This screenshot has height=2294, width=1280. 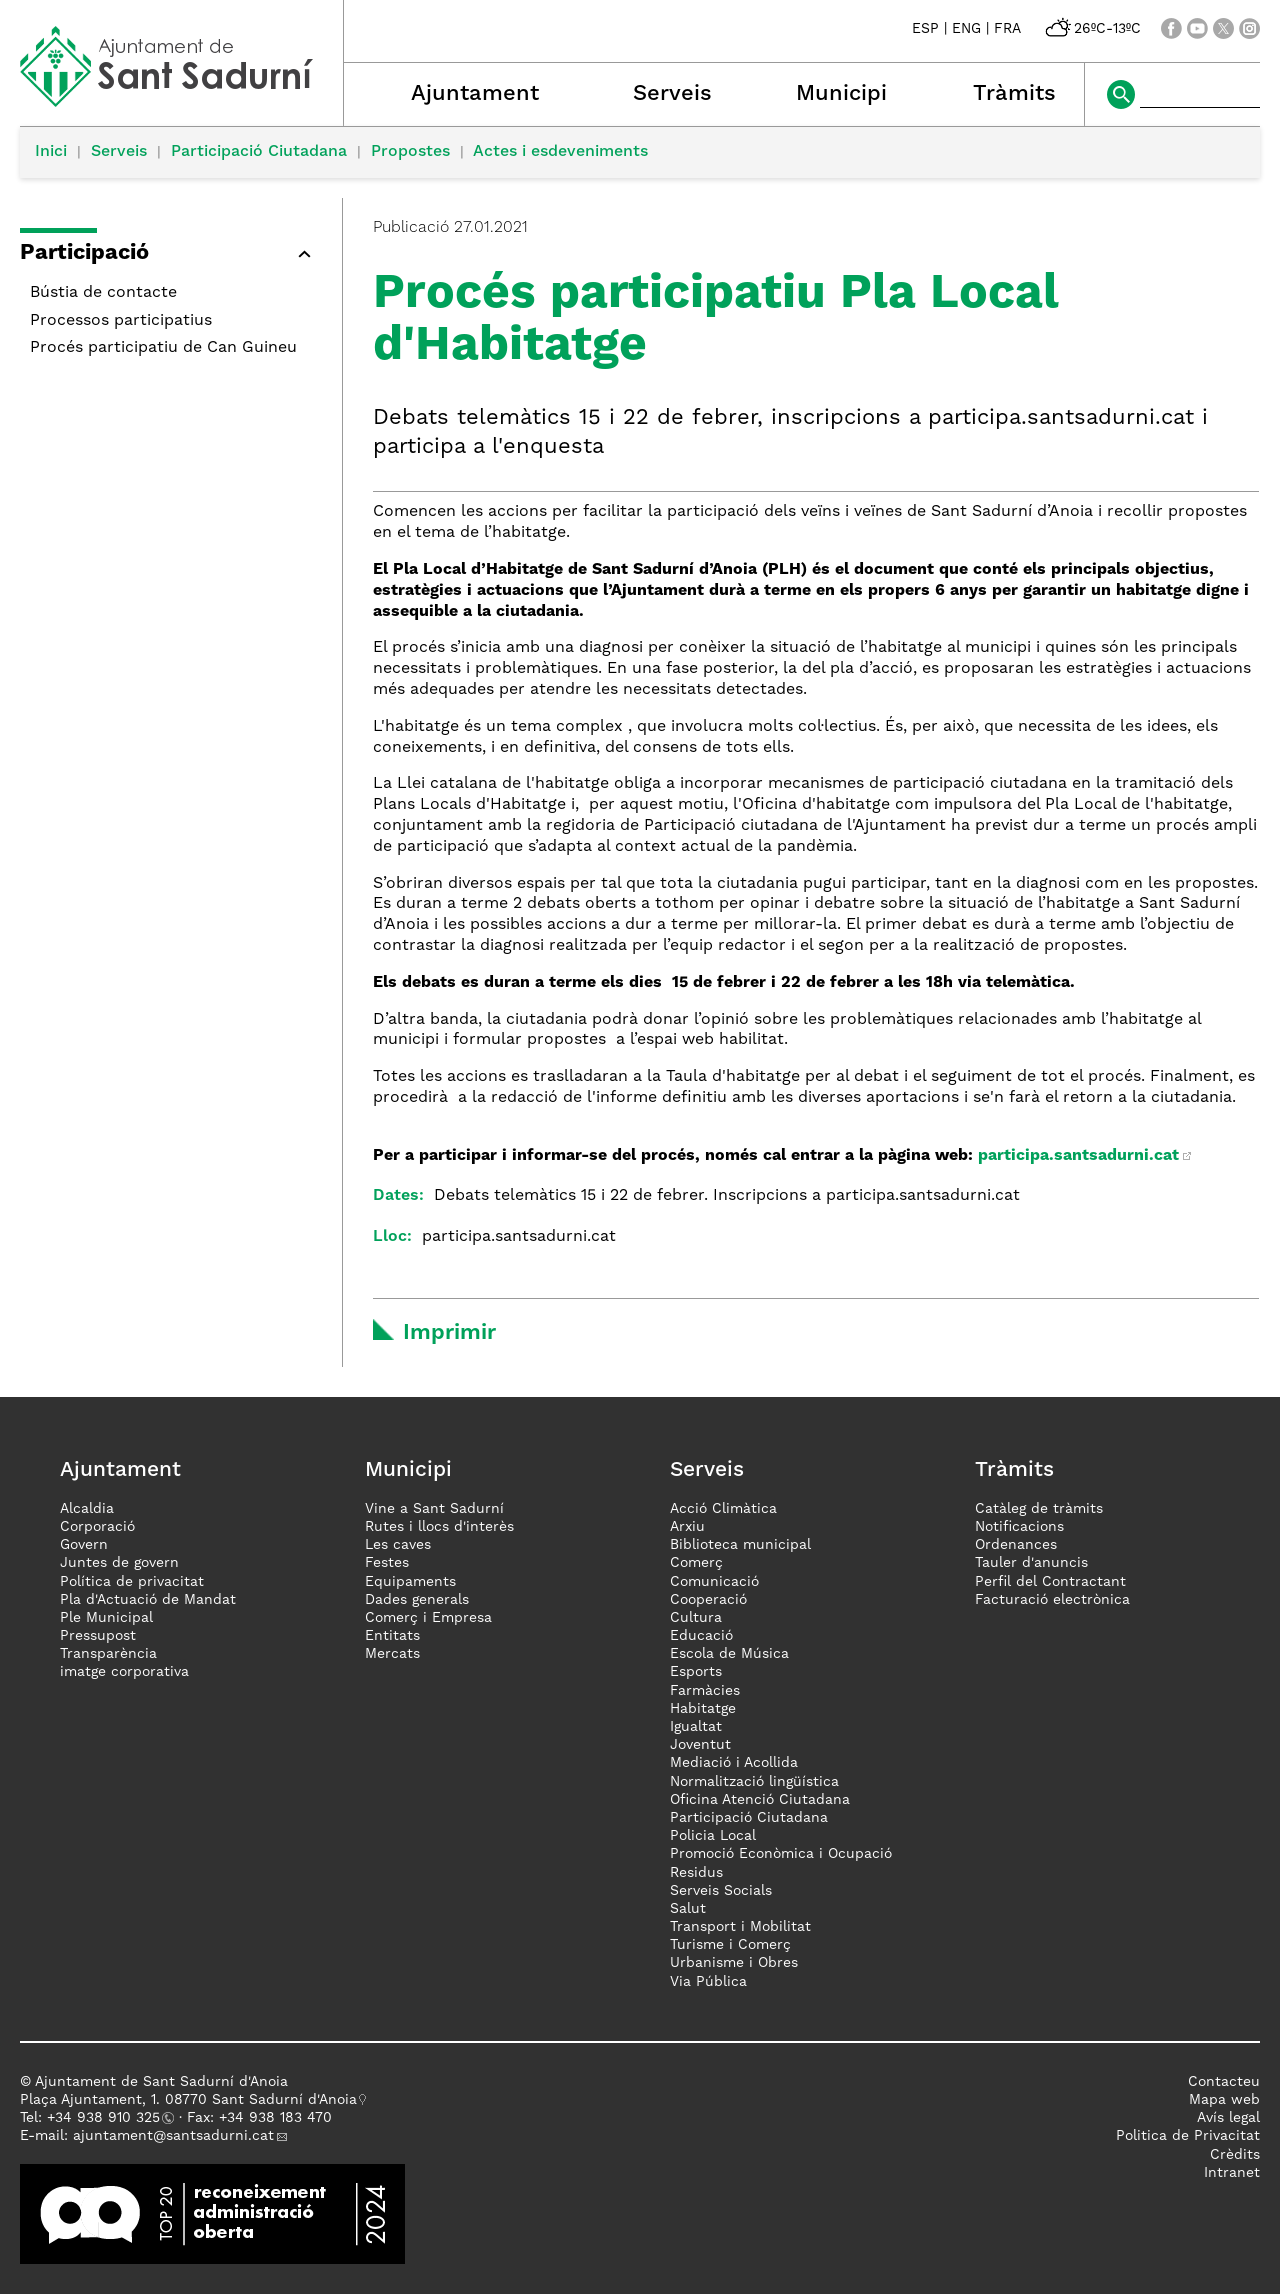 What do you see at coordinates (729, 1654) in the screenshot?
I see `Escola de Música` at bounding box center [729, 1654].